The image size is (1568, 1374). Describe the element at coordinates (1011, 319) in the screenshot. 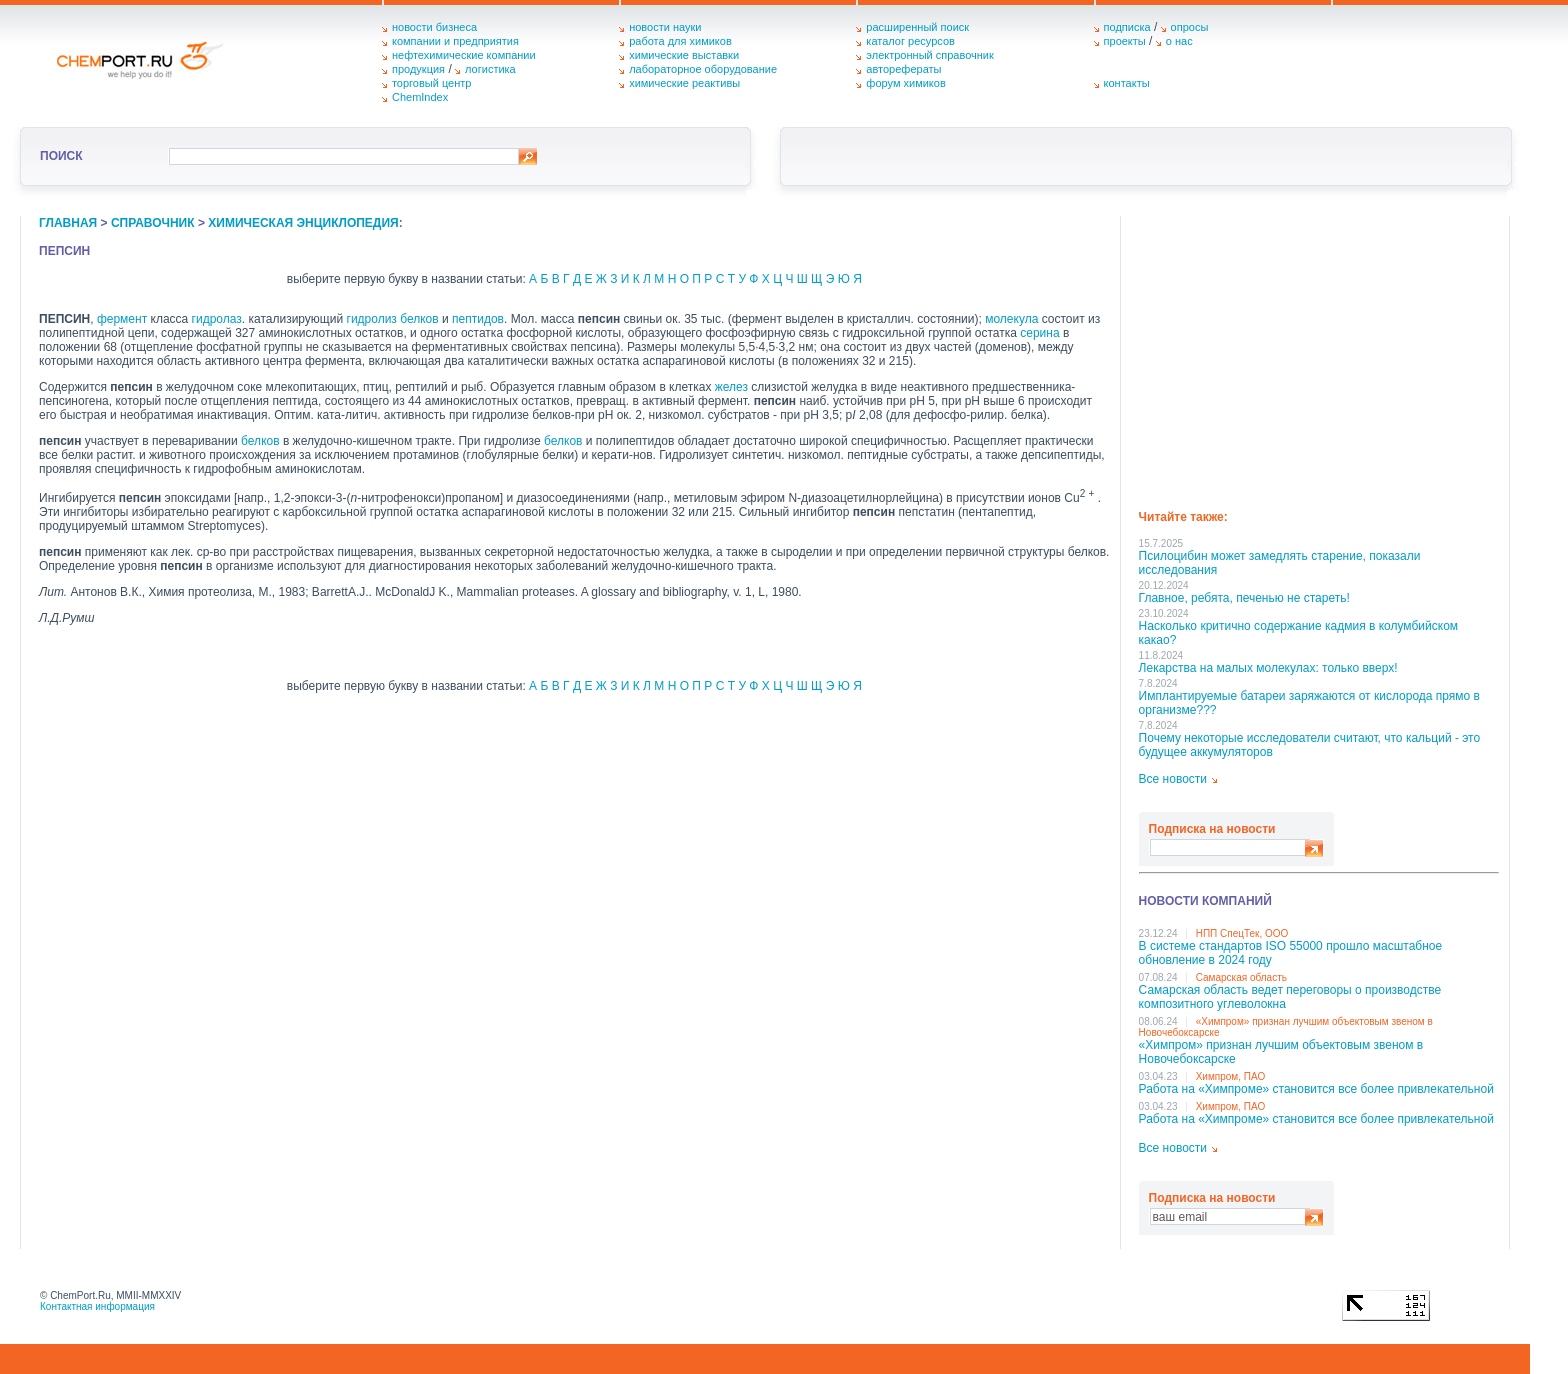

I see `молекула` at that location.